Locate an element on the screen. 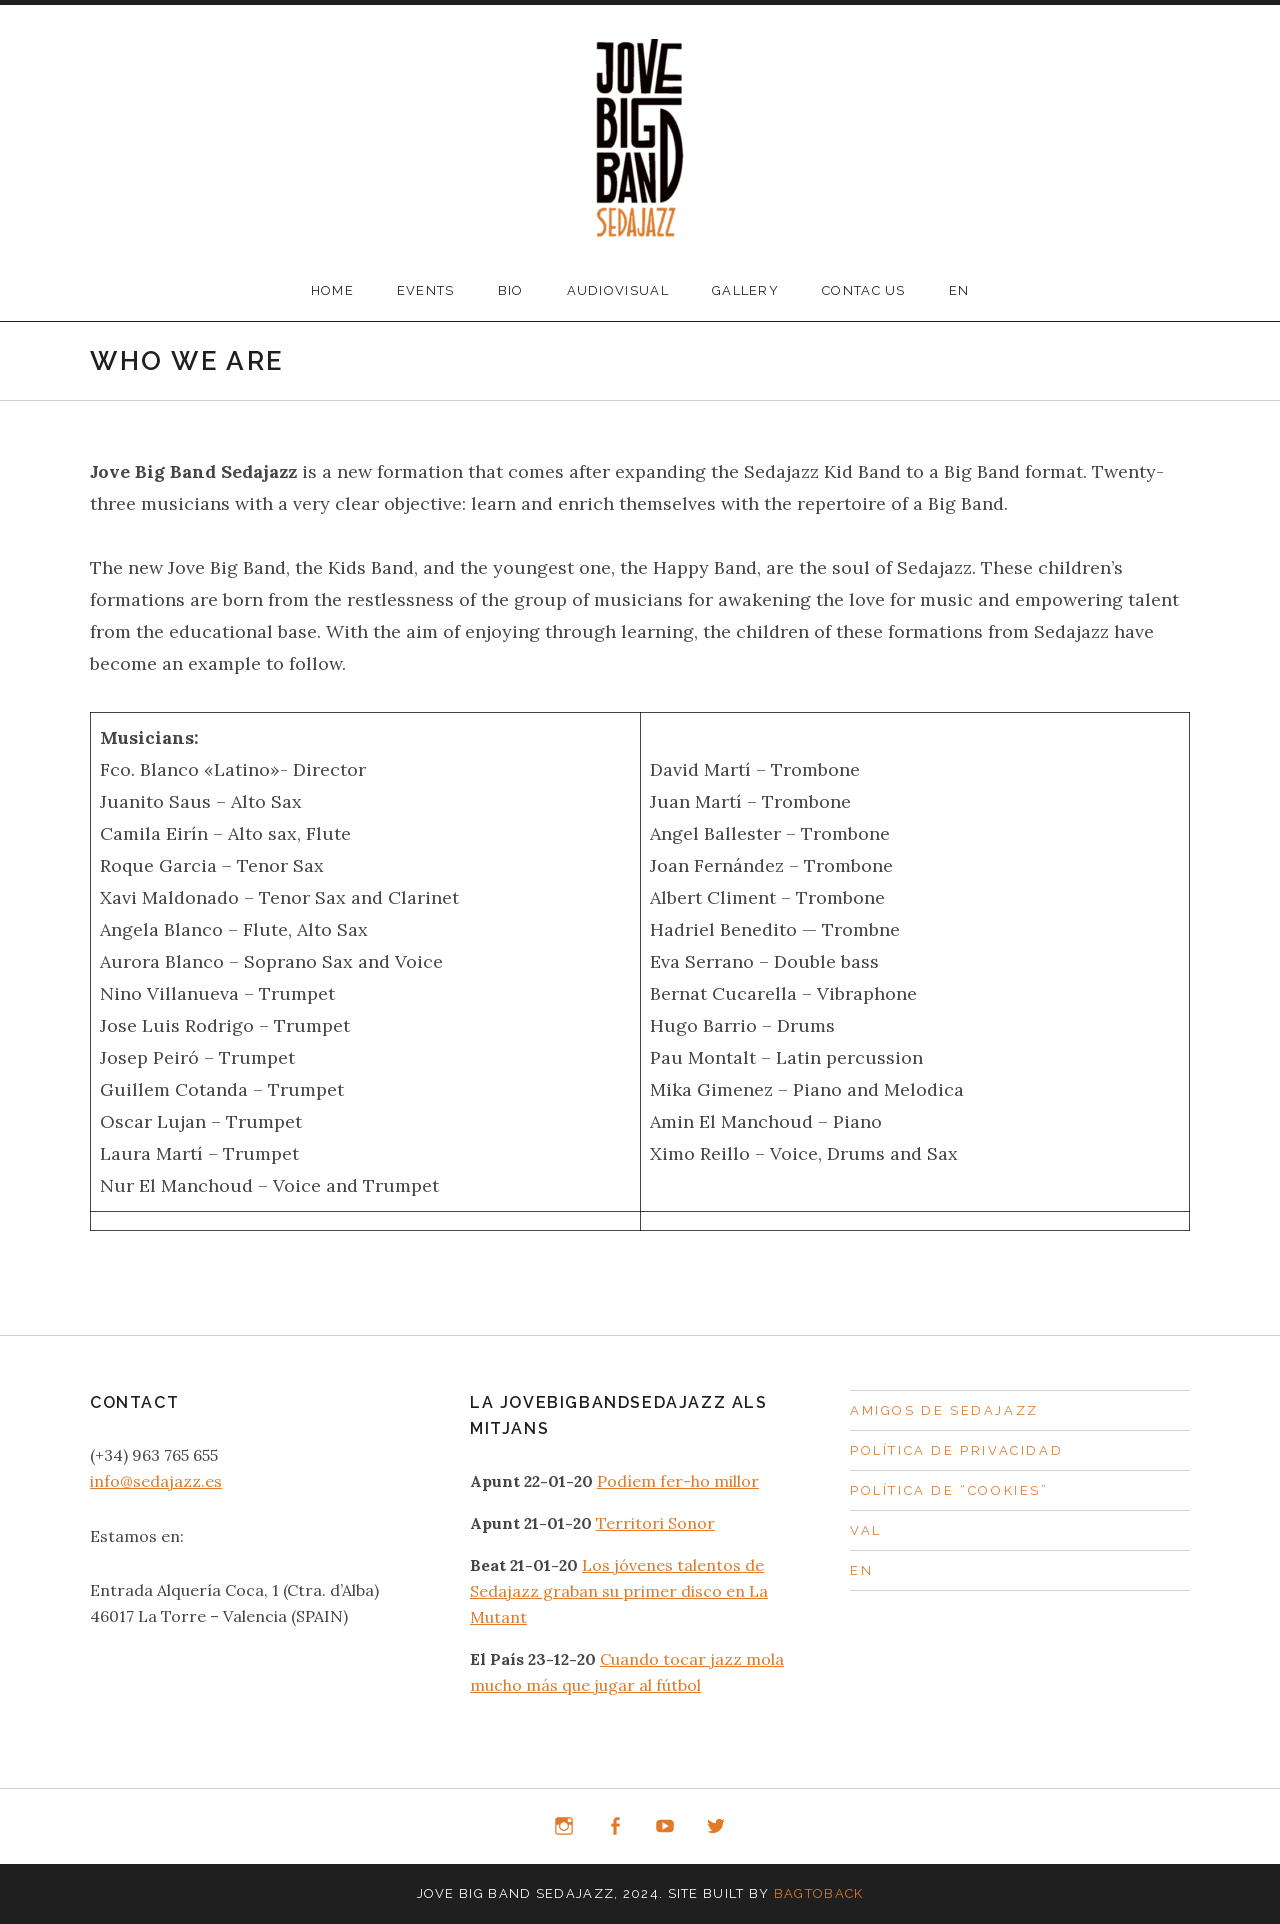  Val is located at coordinates (866, 1530).